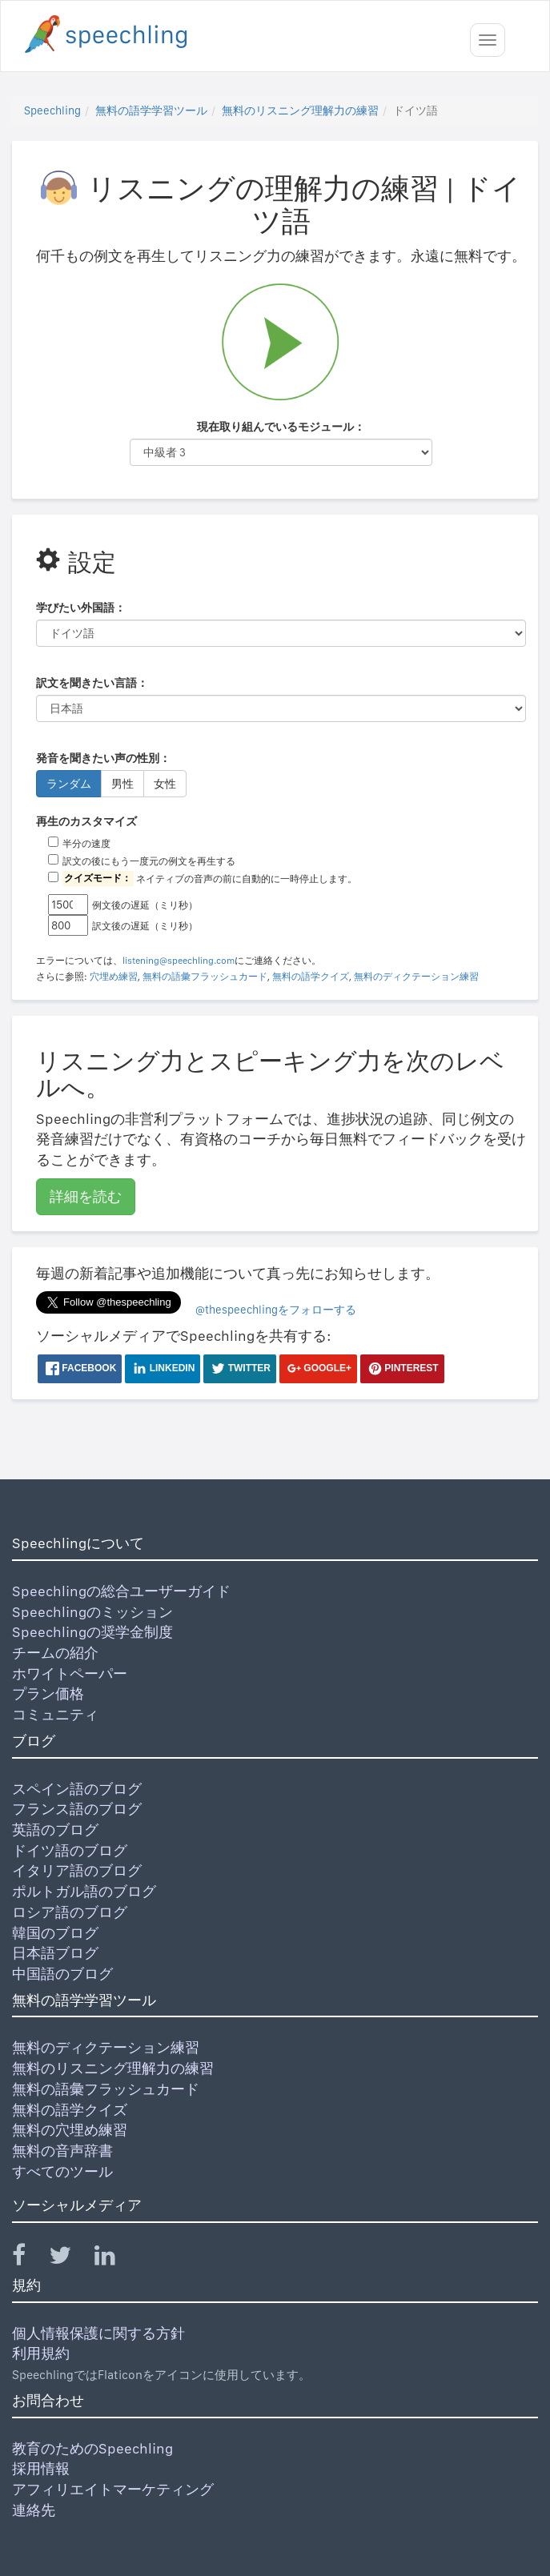 This screenshot has height=2576, width=550. Describe the element at coordinates (69, 1850) in the screenshot. I see `ドイツ語のブログ` at that location.